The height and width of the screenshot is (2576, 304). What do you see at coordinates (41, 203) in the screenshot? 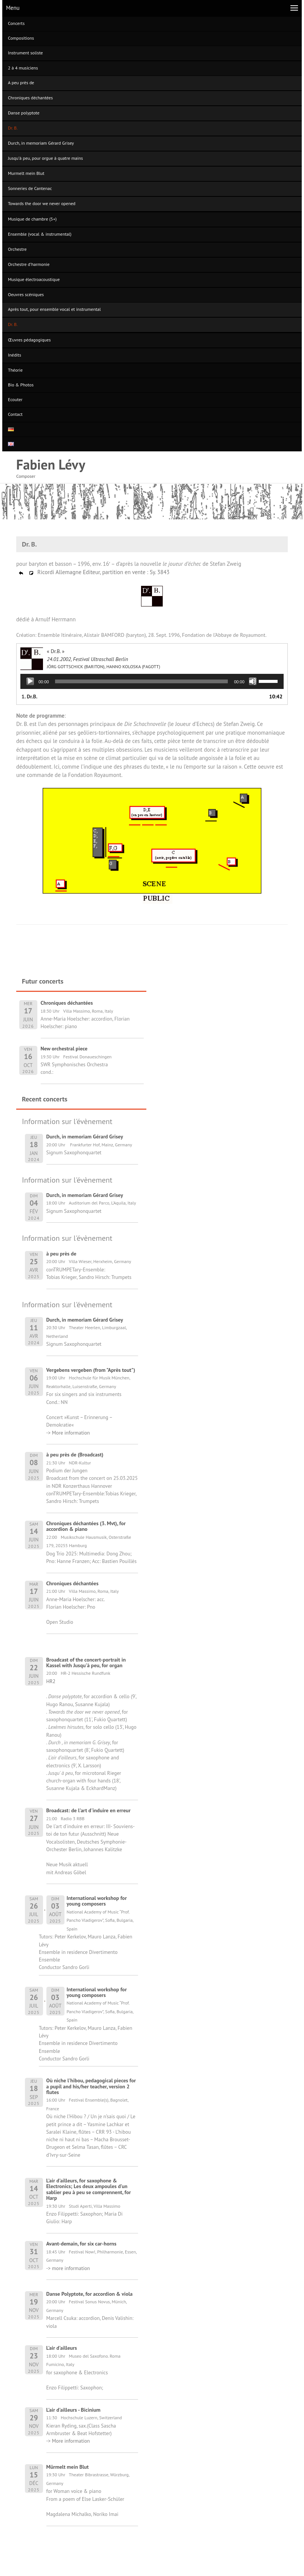
I see `Towards the door we never opened` at bounding box center [41, 203].